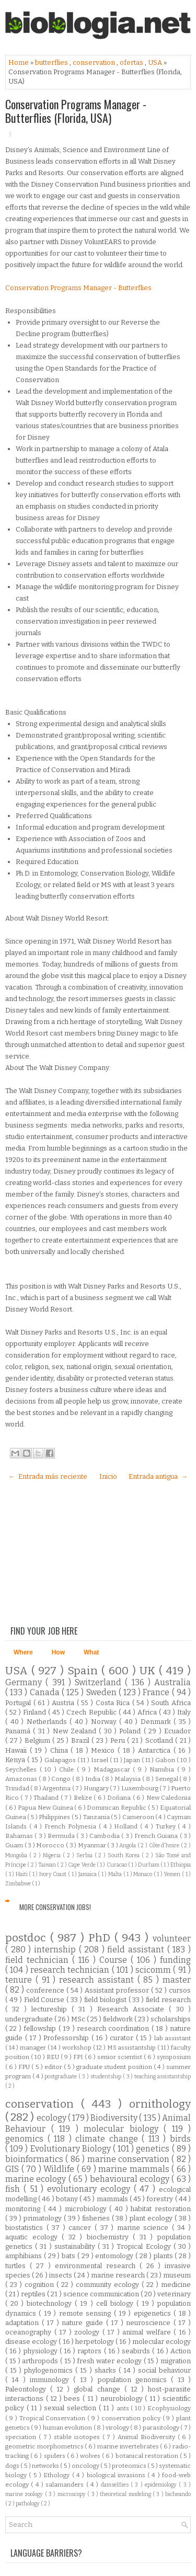 This screenshot has width=196, height=2576. I want to click on Panamá, so click(19, 1731).